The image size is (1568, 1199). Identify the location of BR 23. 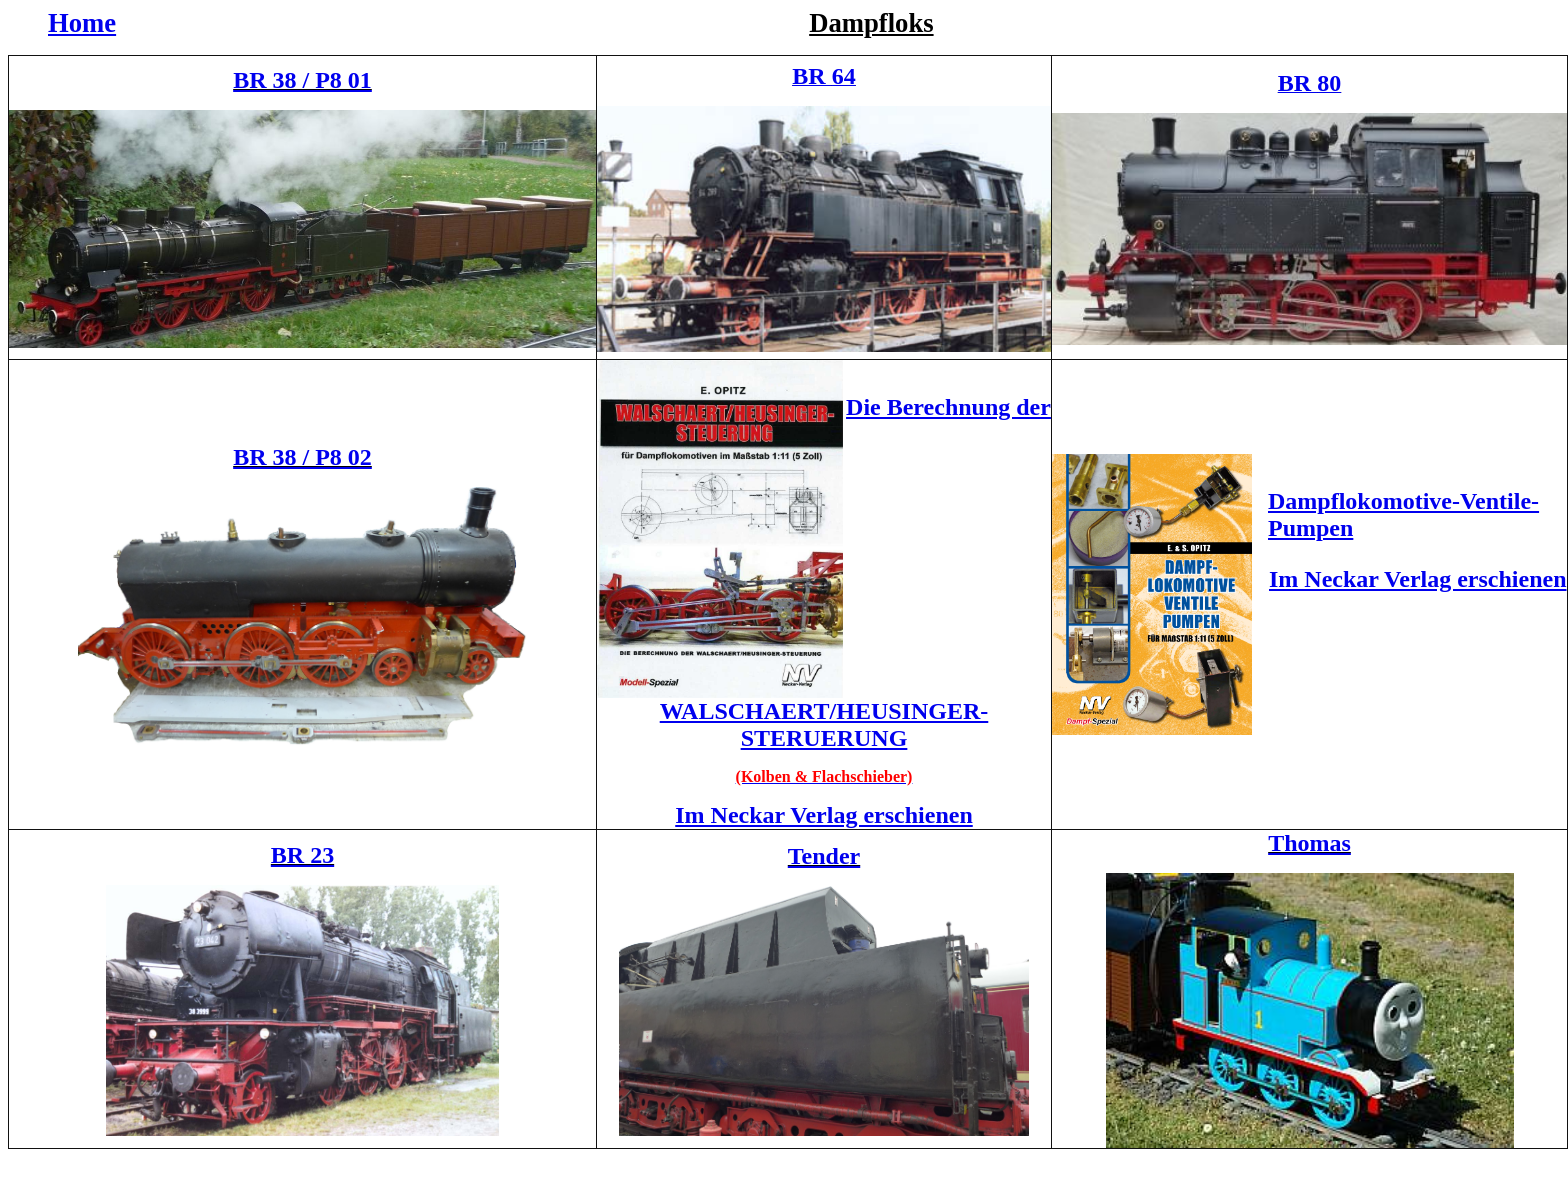
(302, 855).